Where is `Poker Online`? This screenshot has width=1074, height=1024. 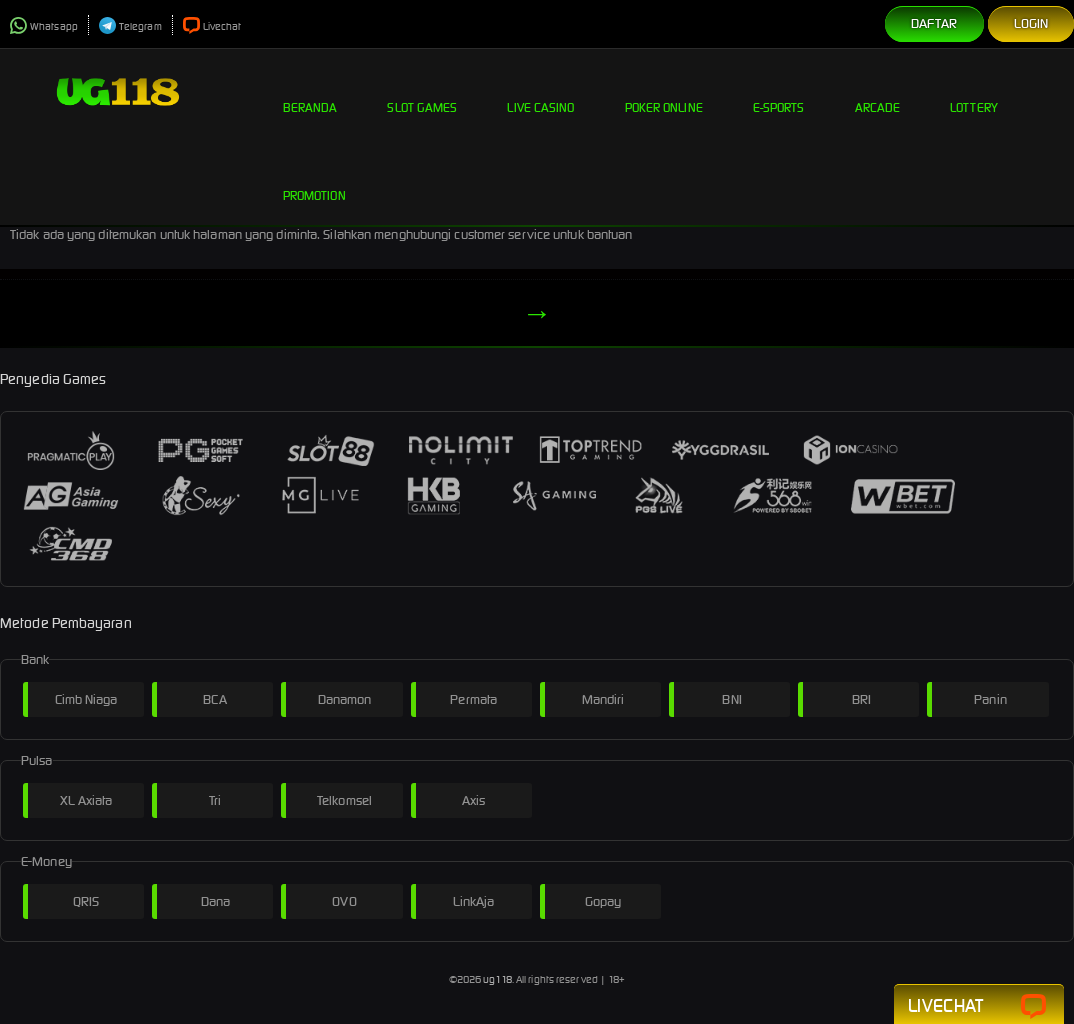
Poker Online is located at coordinates (664, 92).